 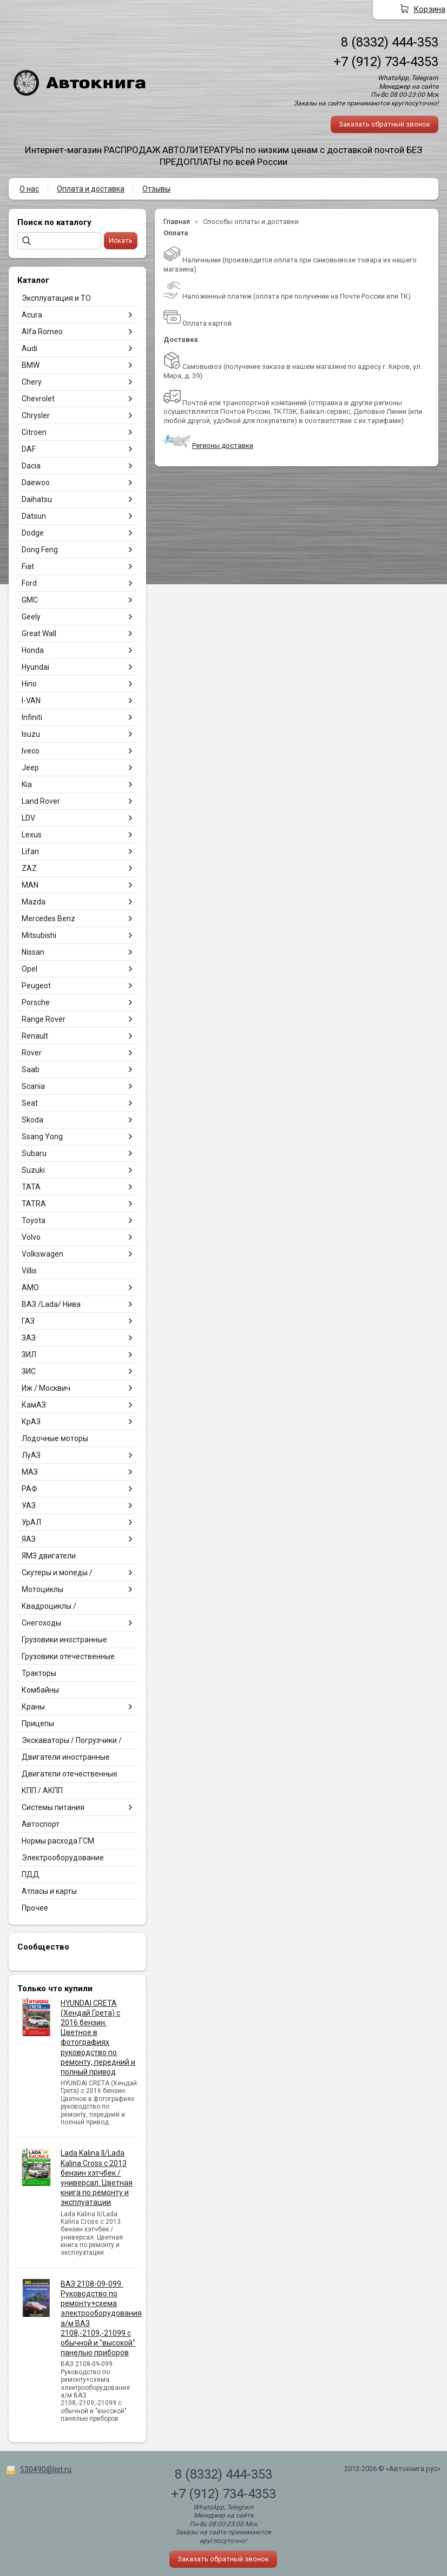 I want to click on Alfa Romeo, so click(x=42, y=331).